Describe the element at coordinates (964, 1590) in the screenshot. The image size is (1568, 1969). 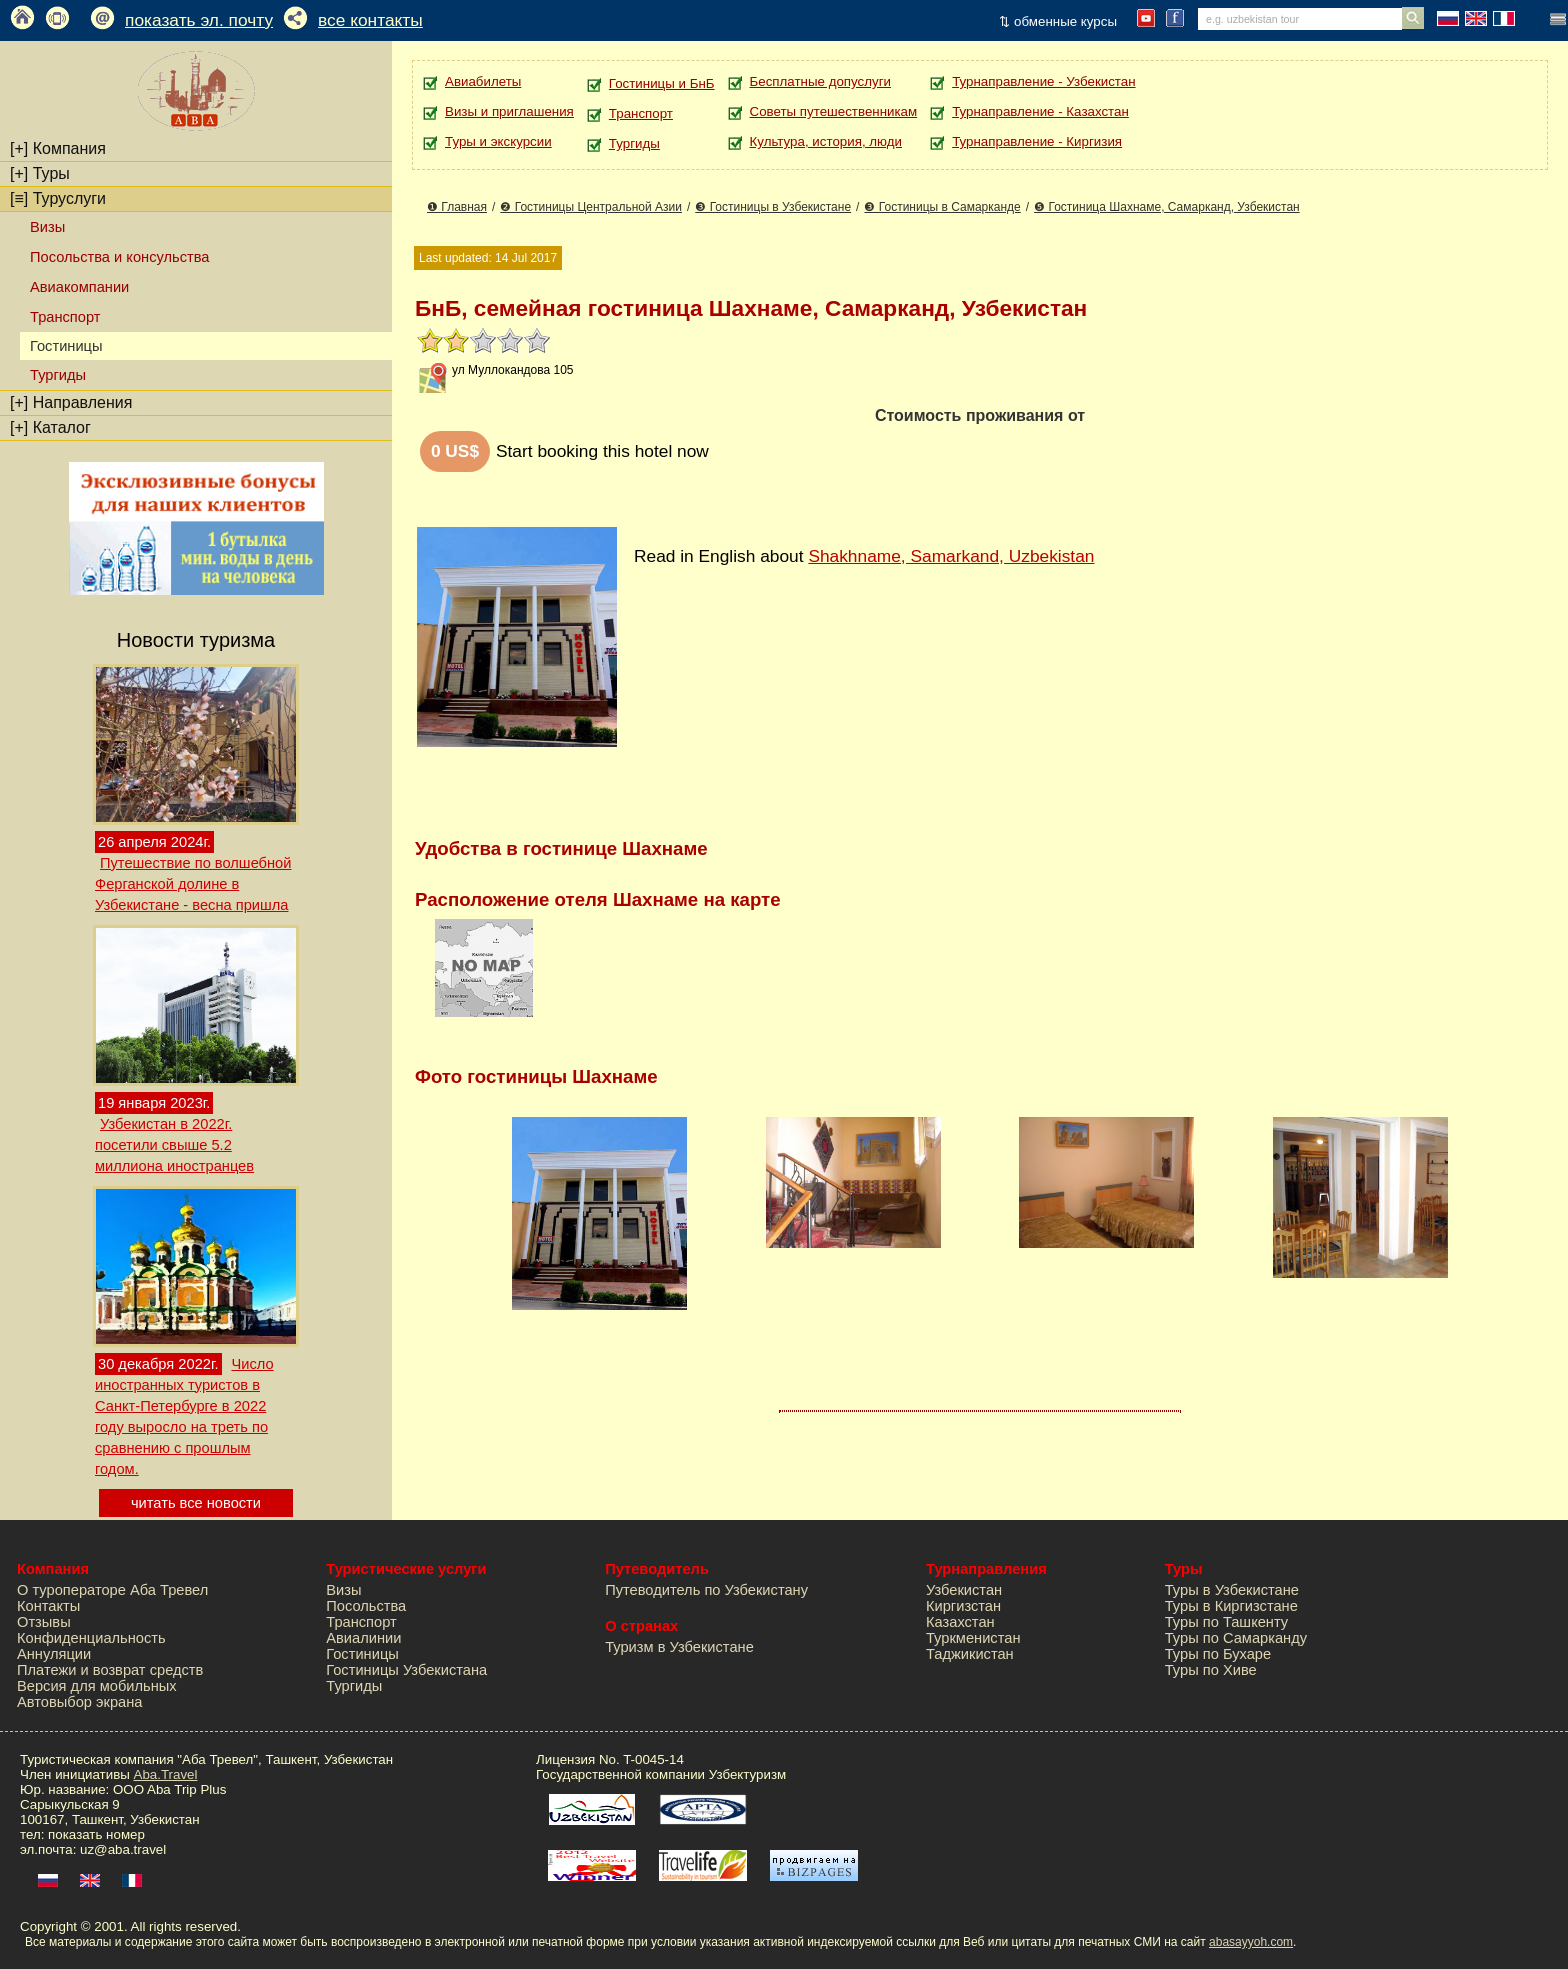
I see `Узбекистан` at that location.